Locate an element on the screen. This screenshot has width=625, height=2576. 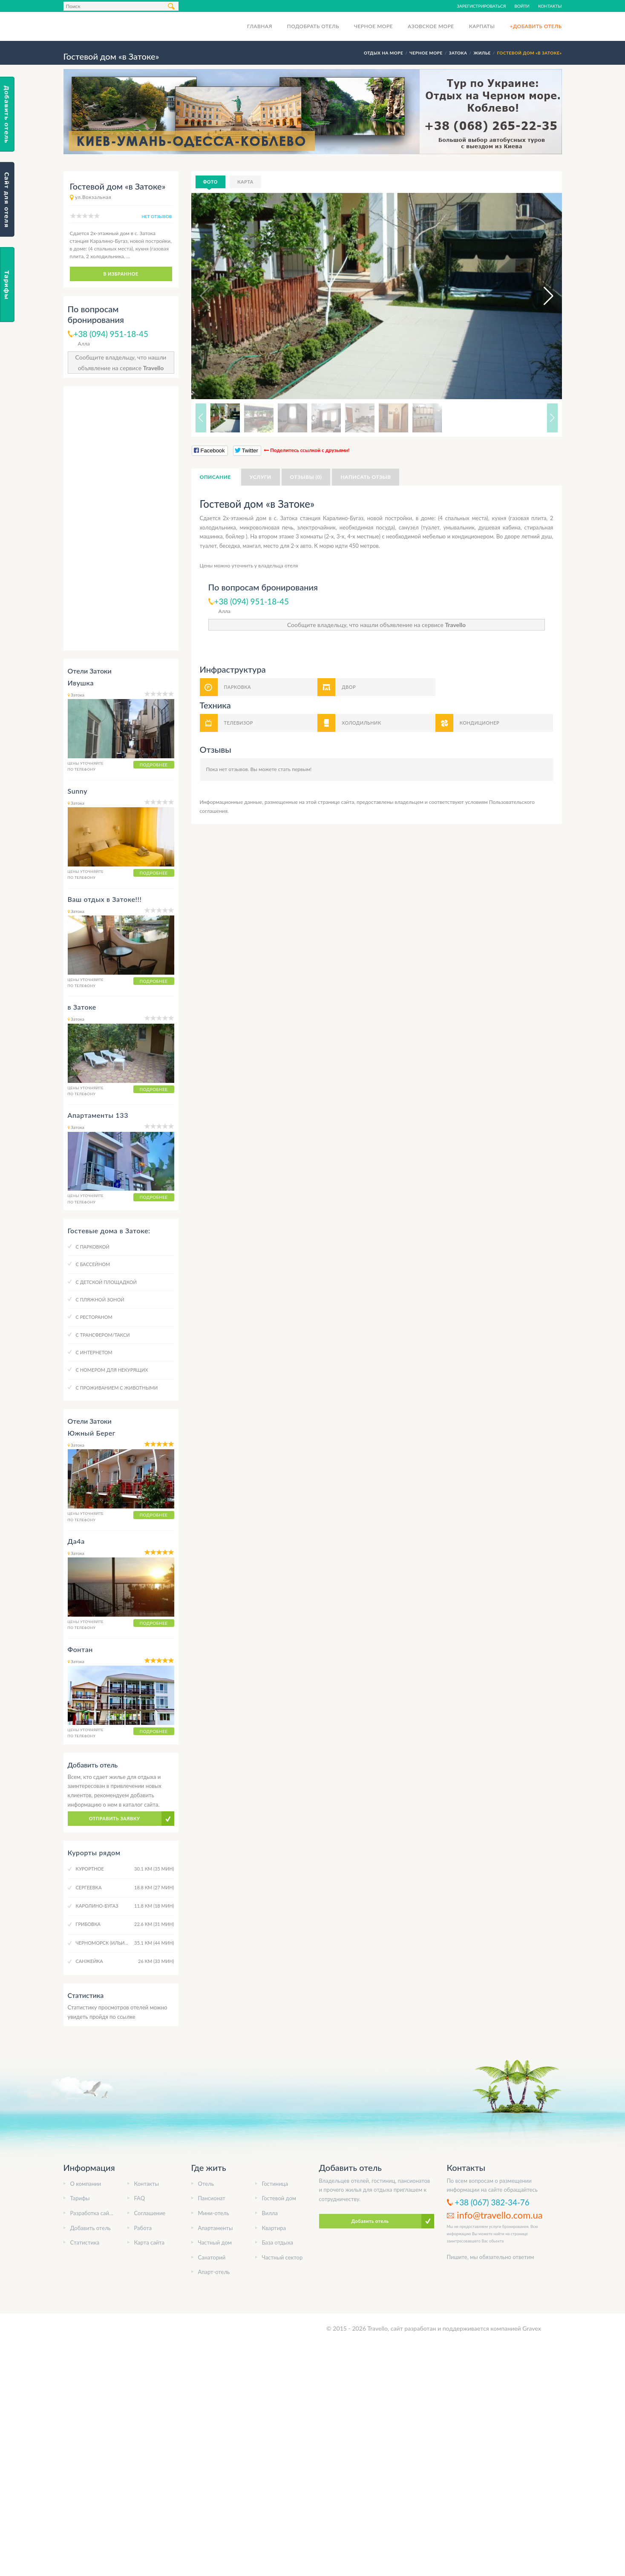
Пансионат is located at coordinates (211, 2198).